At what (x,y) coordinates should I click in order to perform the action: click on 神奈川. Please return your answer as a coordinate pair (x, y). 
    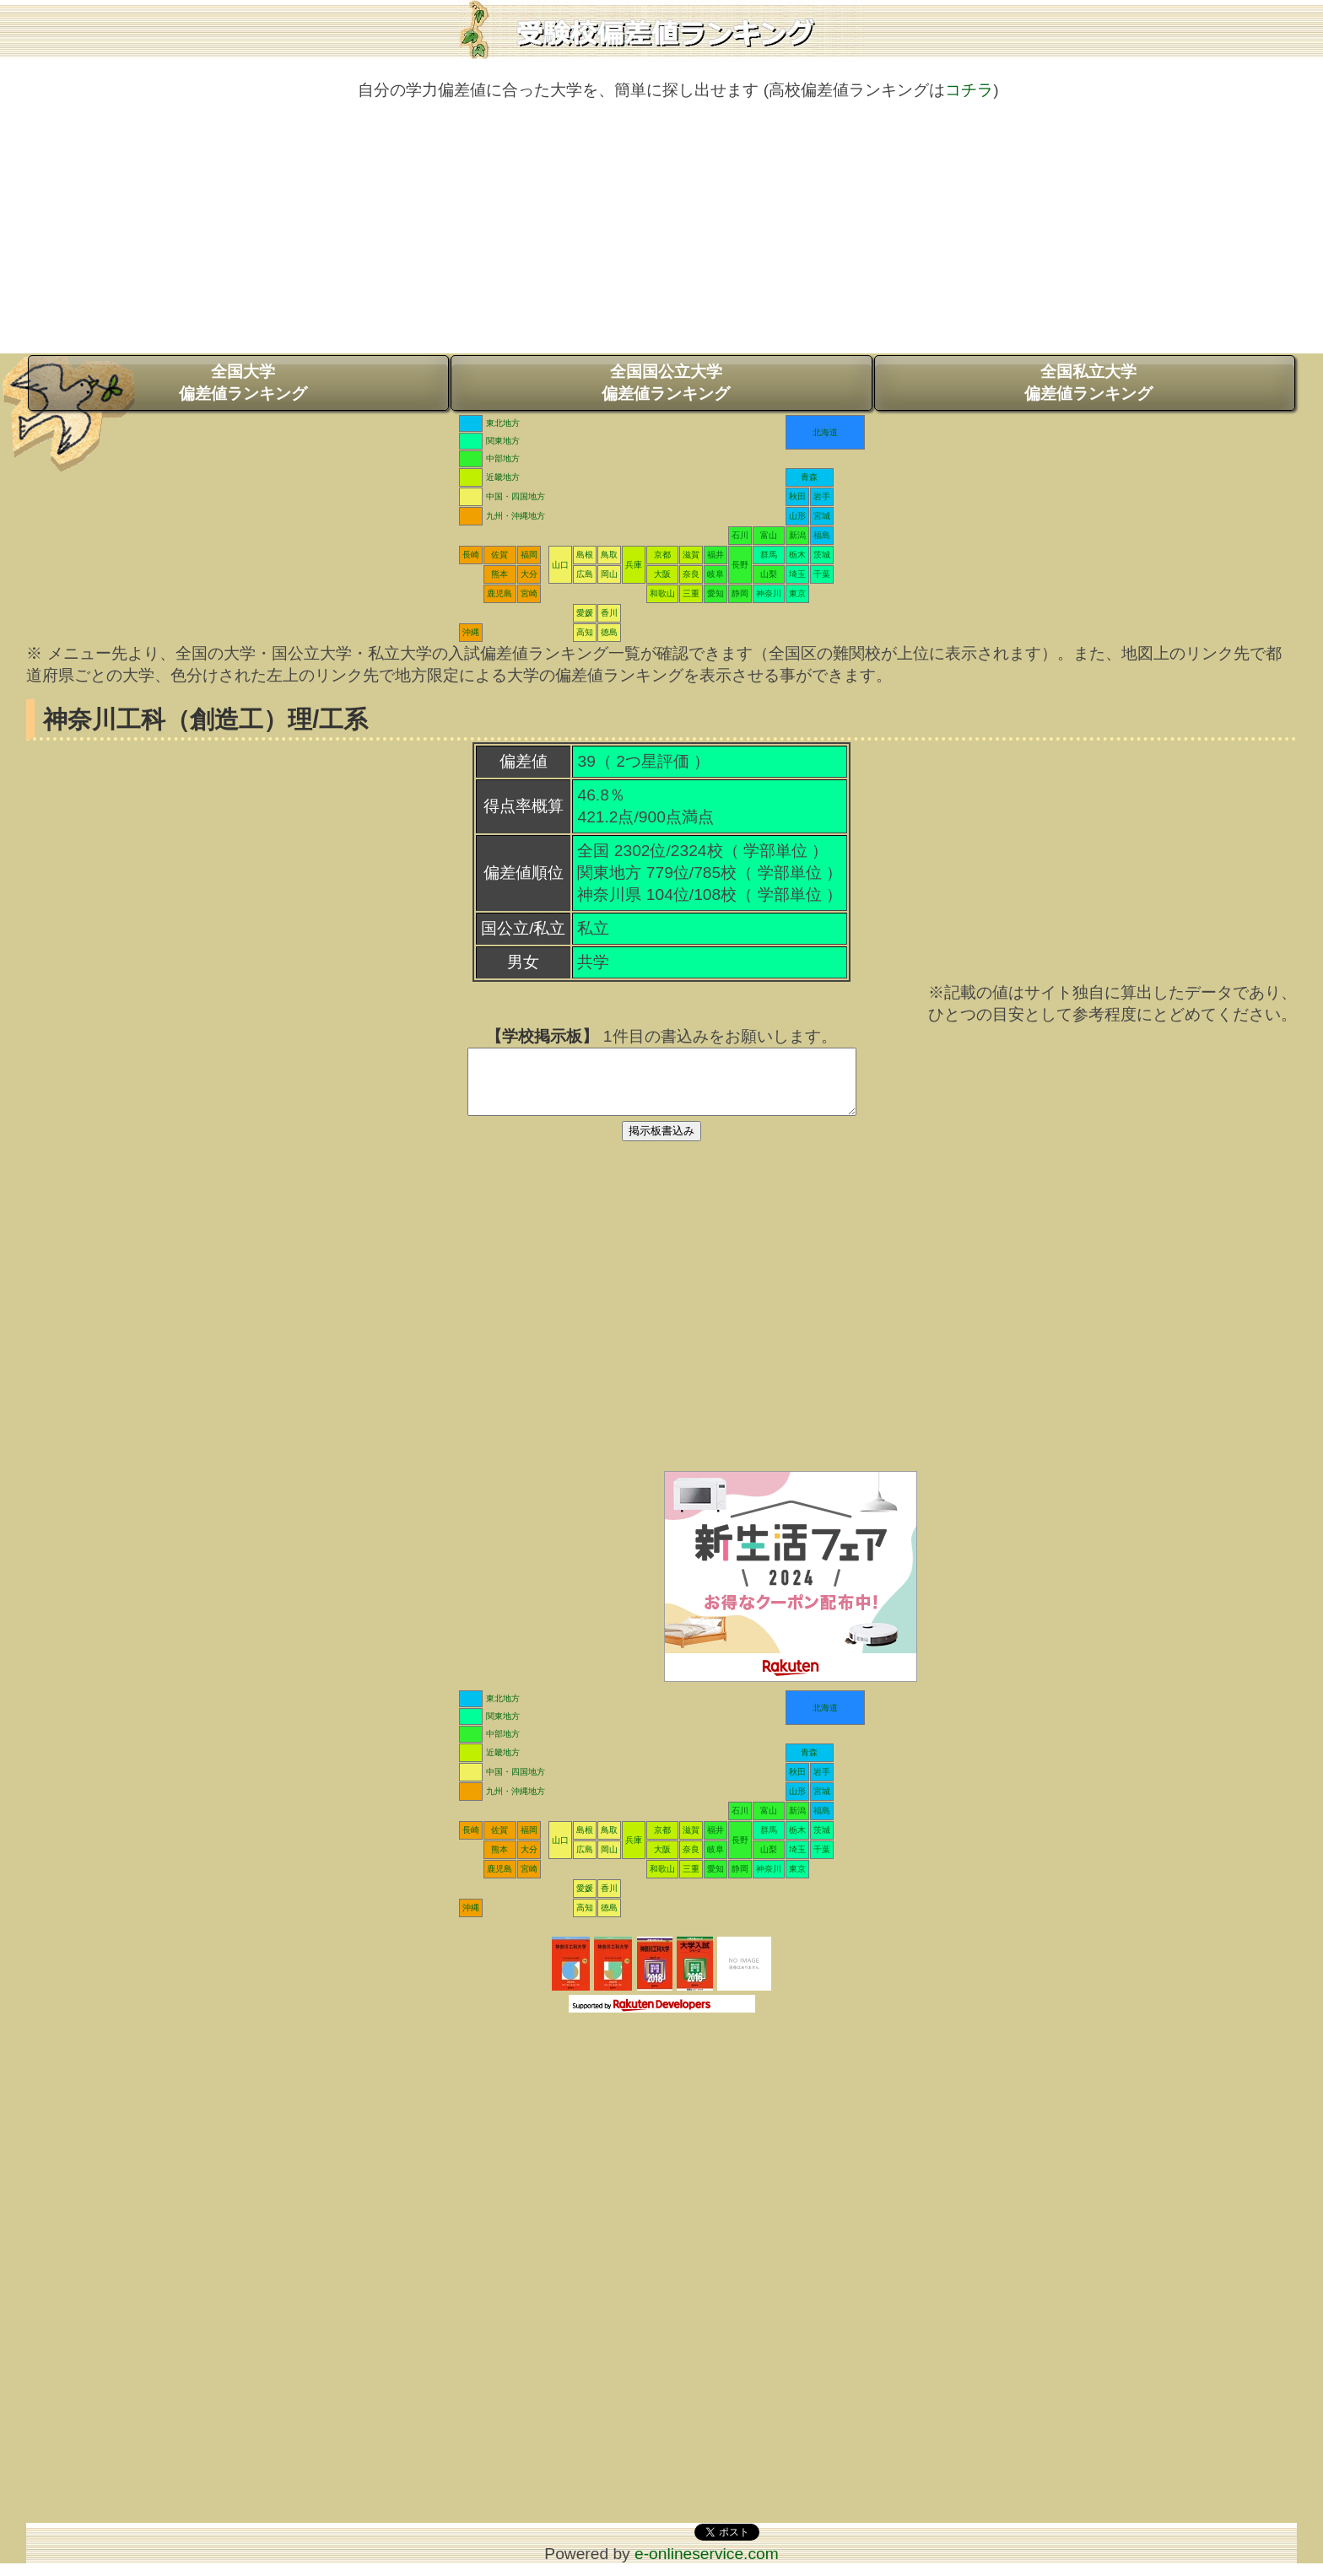
    Looking at the image, I should click on (768, 593).